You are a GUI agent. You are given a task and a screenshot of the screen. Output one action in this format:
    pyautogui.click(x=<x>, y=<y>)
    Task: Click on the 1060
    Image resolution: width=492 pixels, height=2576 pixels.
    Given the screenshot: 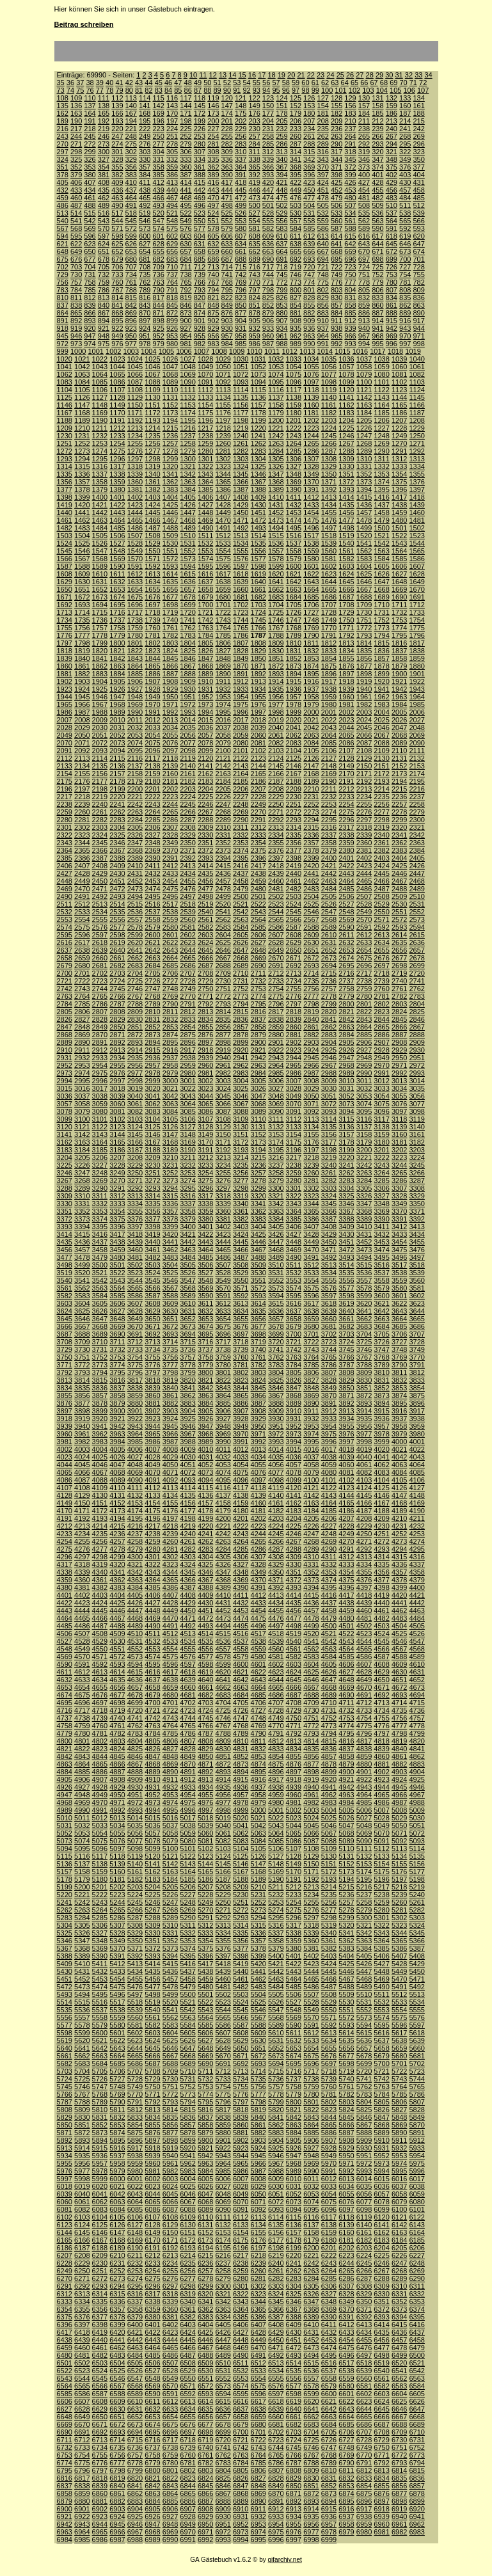 What is the action you would take?
    pyautogui.click(x=399, y=366)
    